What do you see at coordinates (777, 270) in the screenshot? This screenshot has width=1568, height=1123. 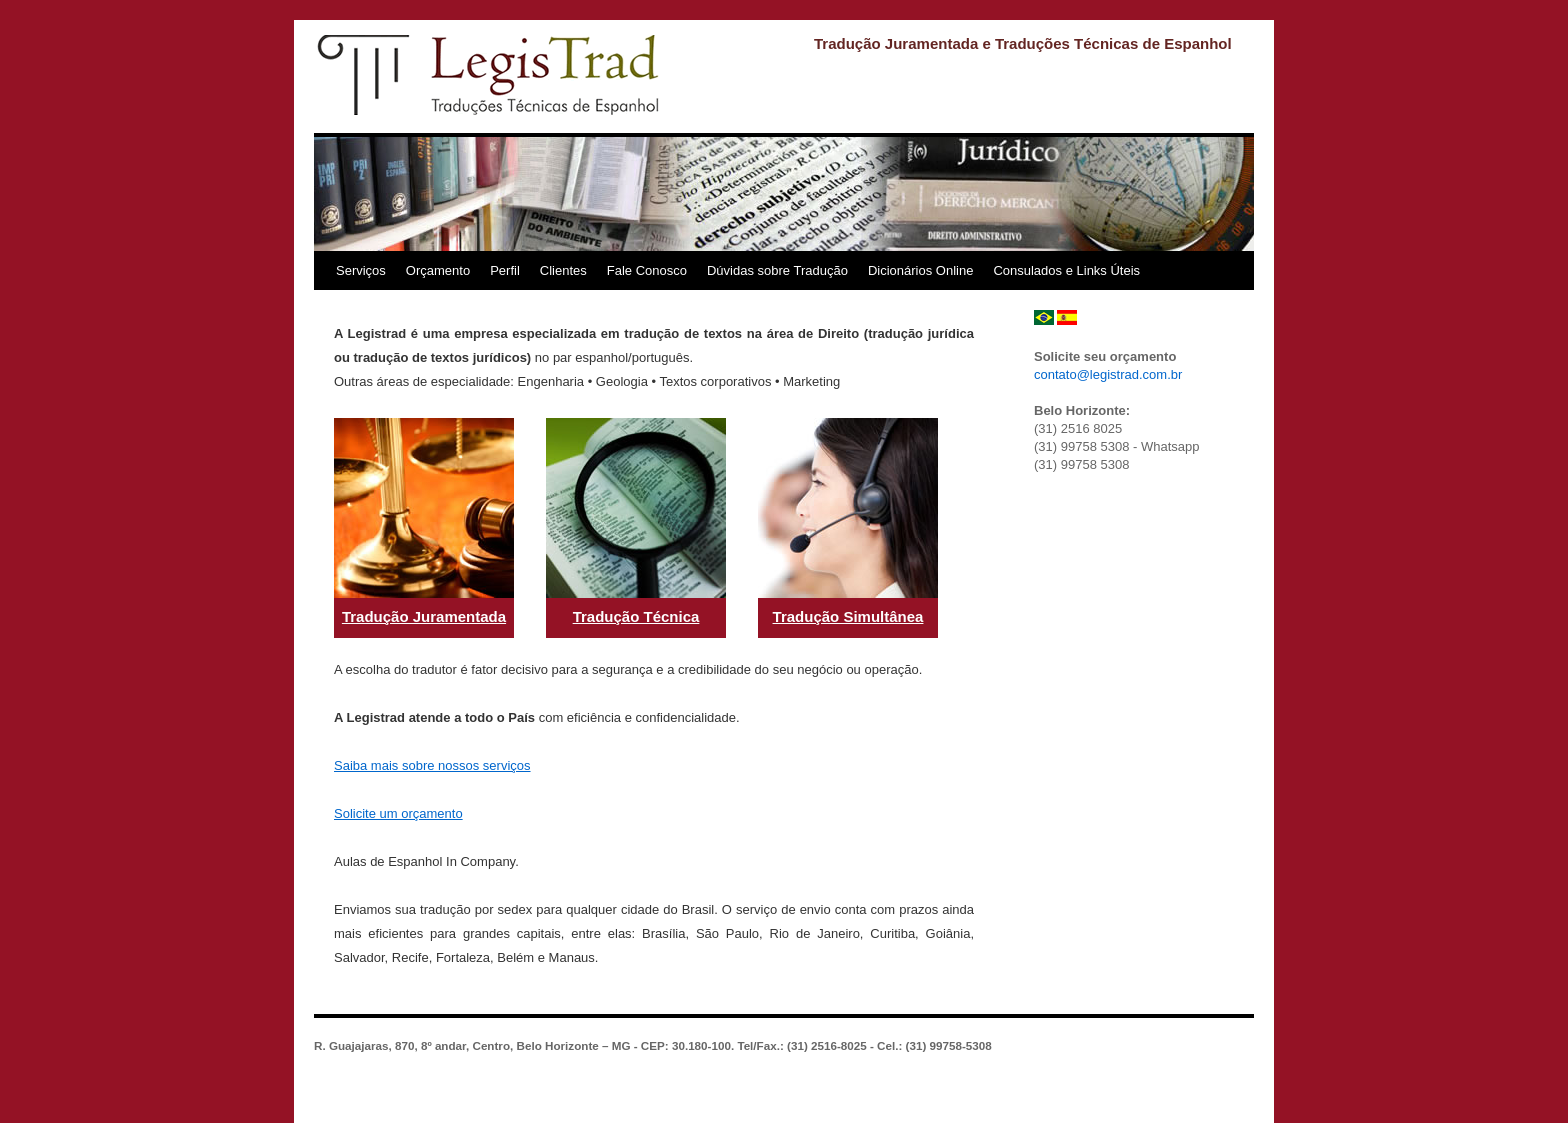 I see `Dúvidas sobre Tradução` at bounding box center [777, 270].